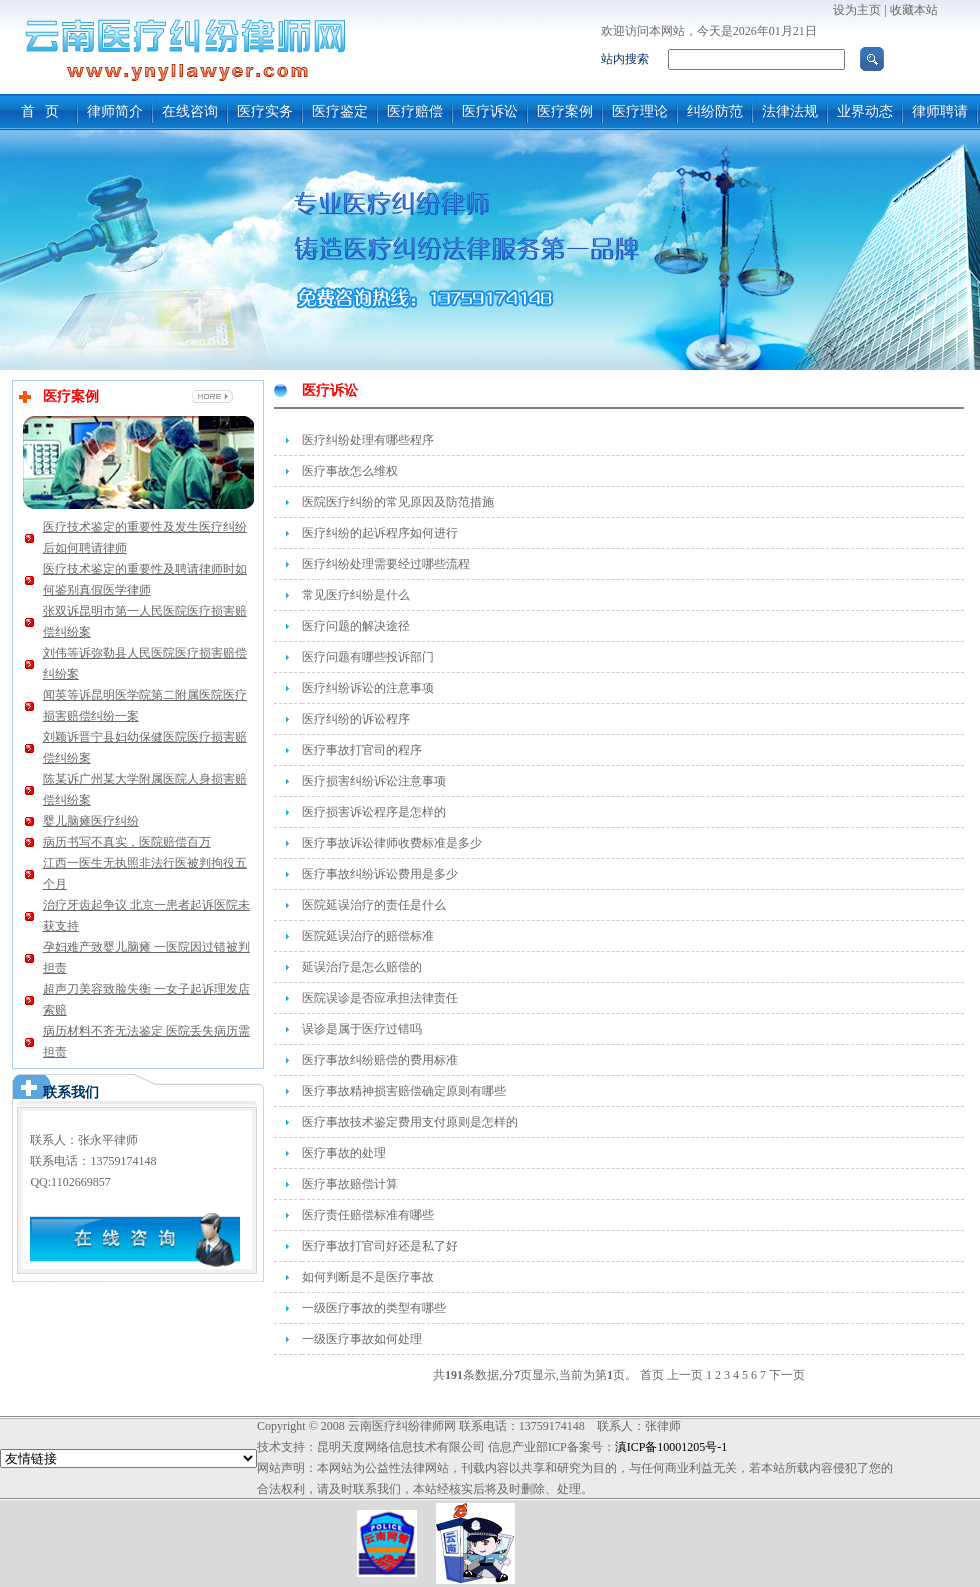 The width and height of the screenshot is (980, 1587). Describe the element at coordinates (565, 111) in the screenshot. I see `医疗案例` at that location.